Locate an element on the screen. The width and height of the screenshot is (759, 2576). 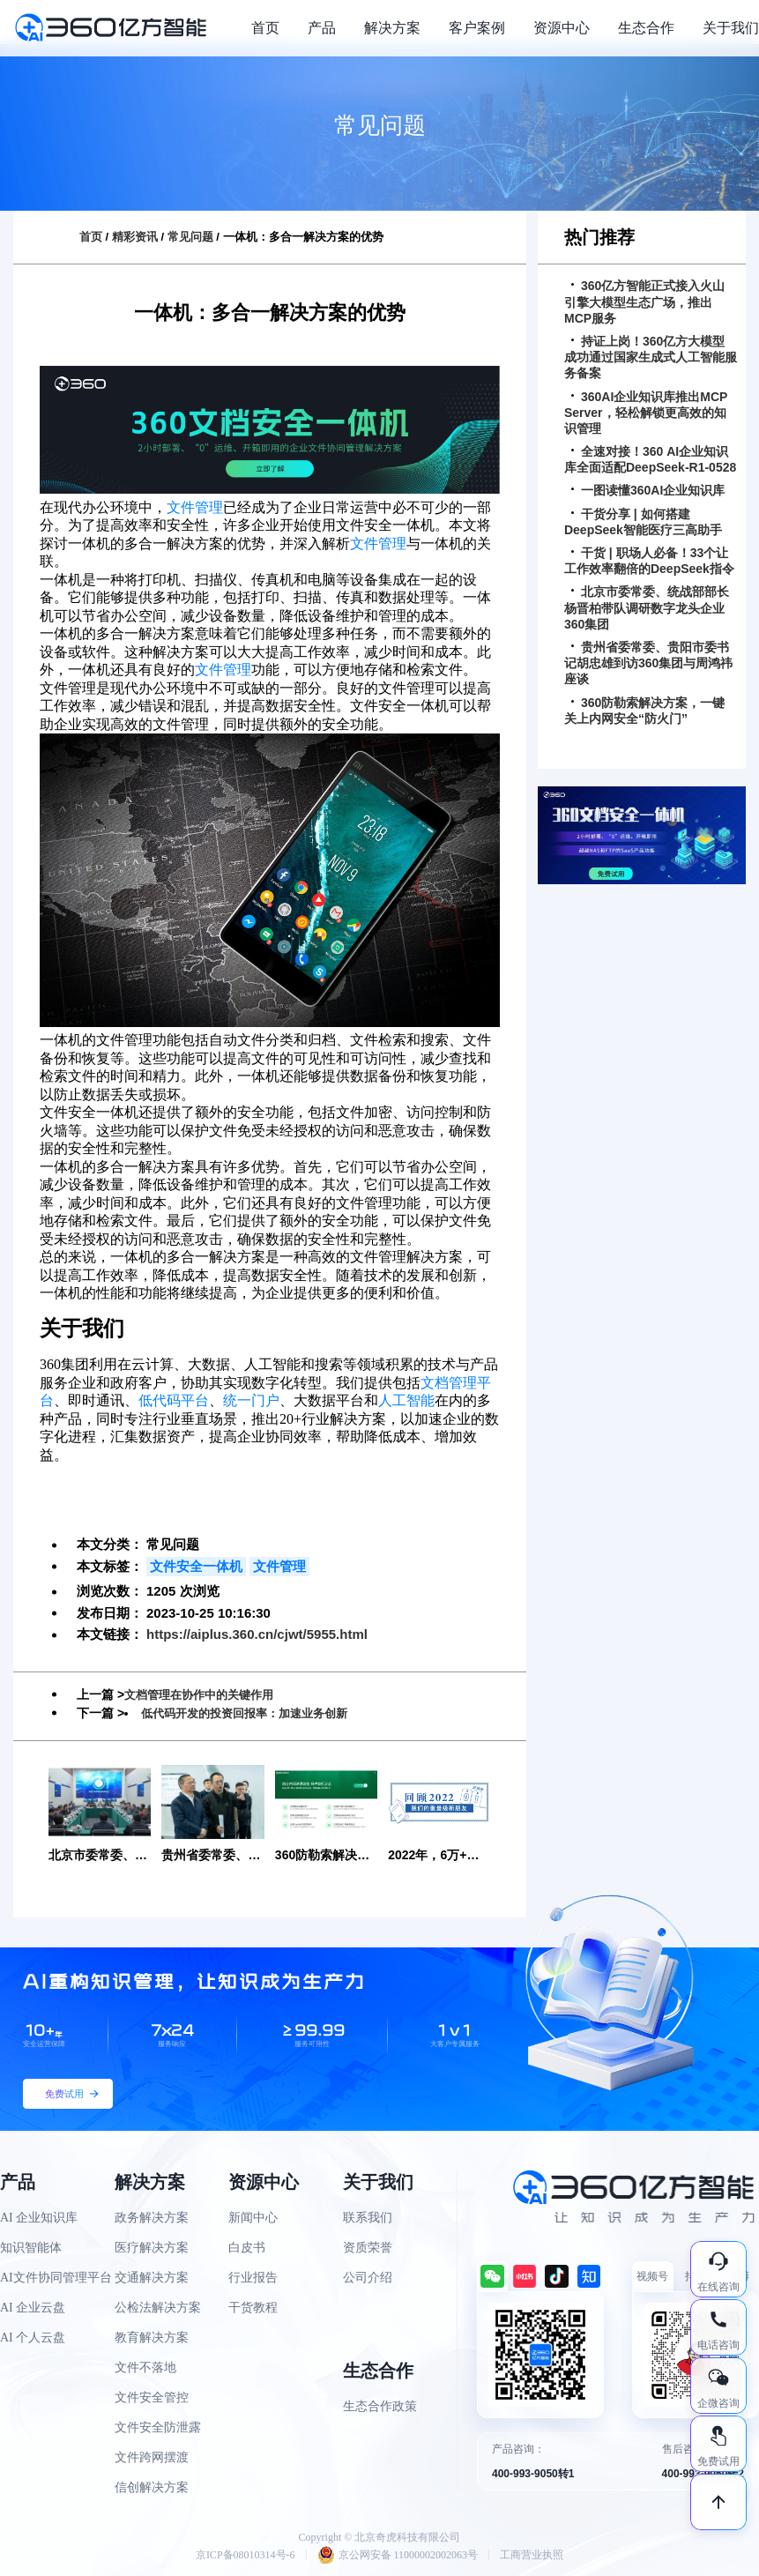
交通解决方案 is located at coordinates (152, 2277).